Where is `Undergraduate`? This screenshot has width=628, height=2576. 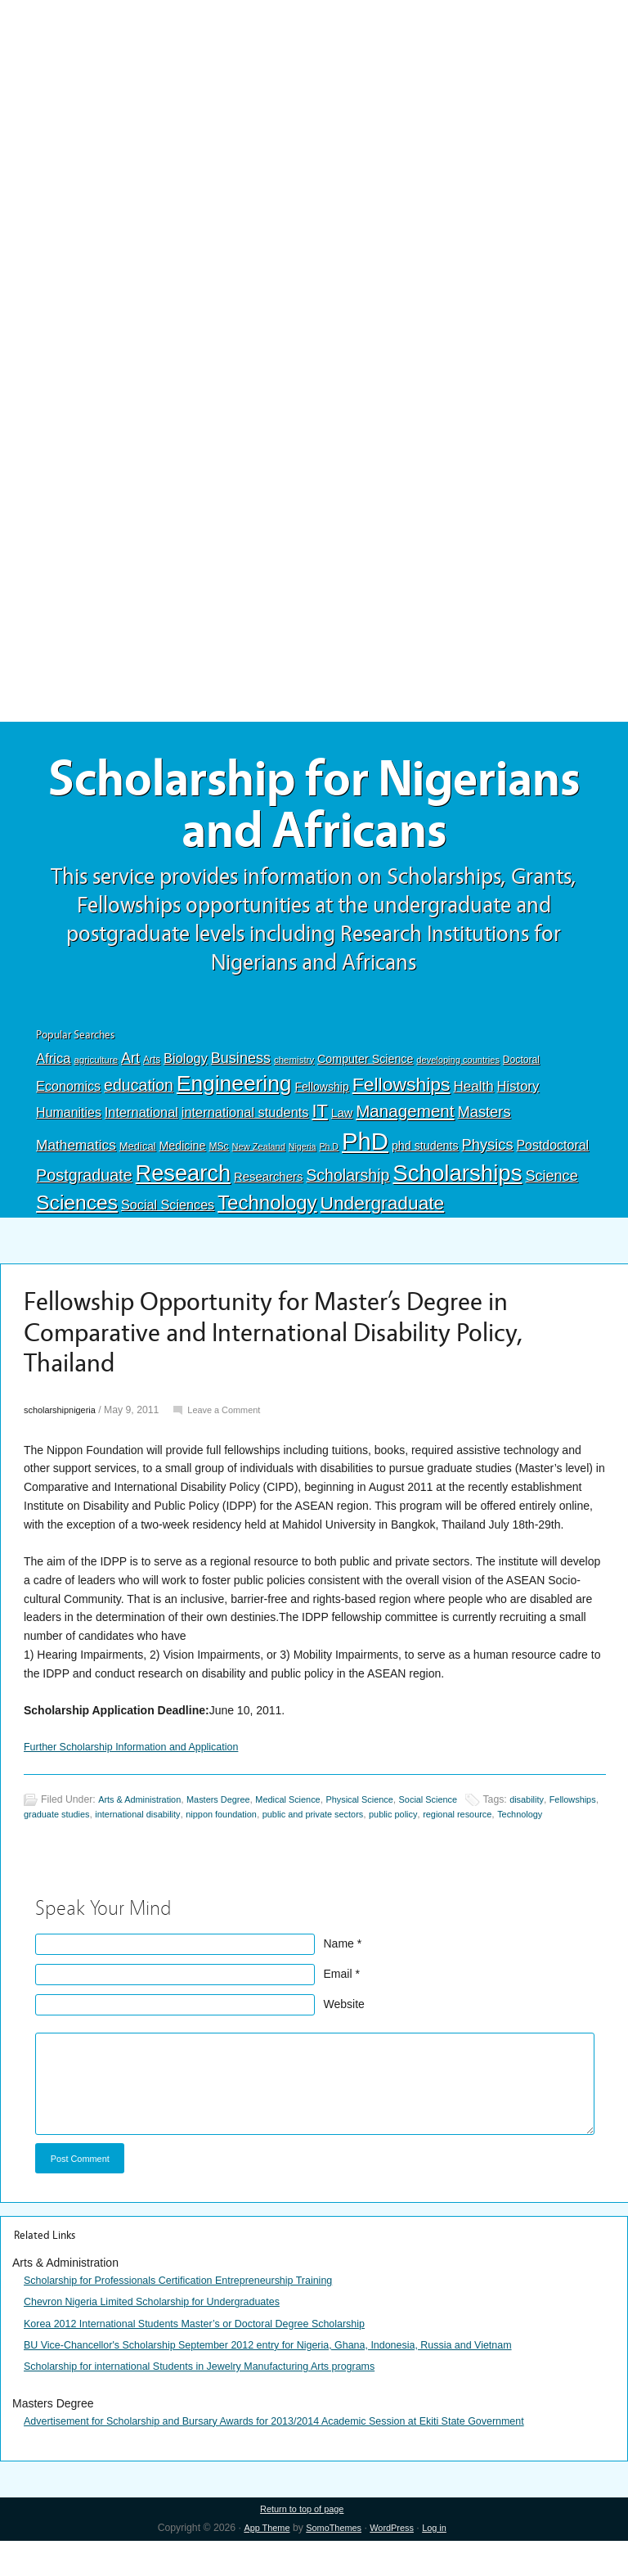 Undergraduate is located at coordinates (383, 1216).